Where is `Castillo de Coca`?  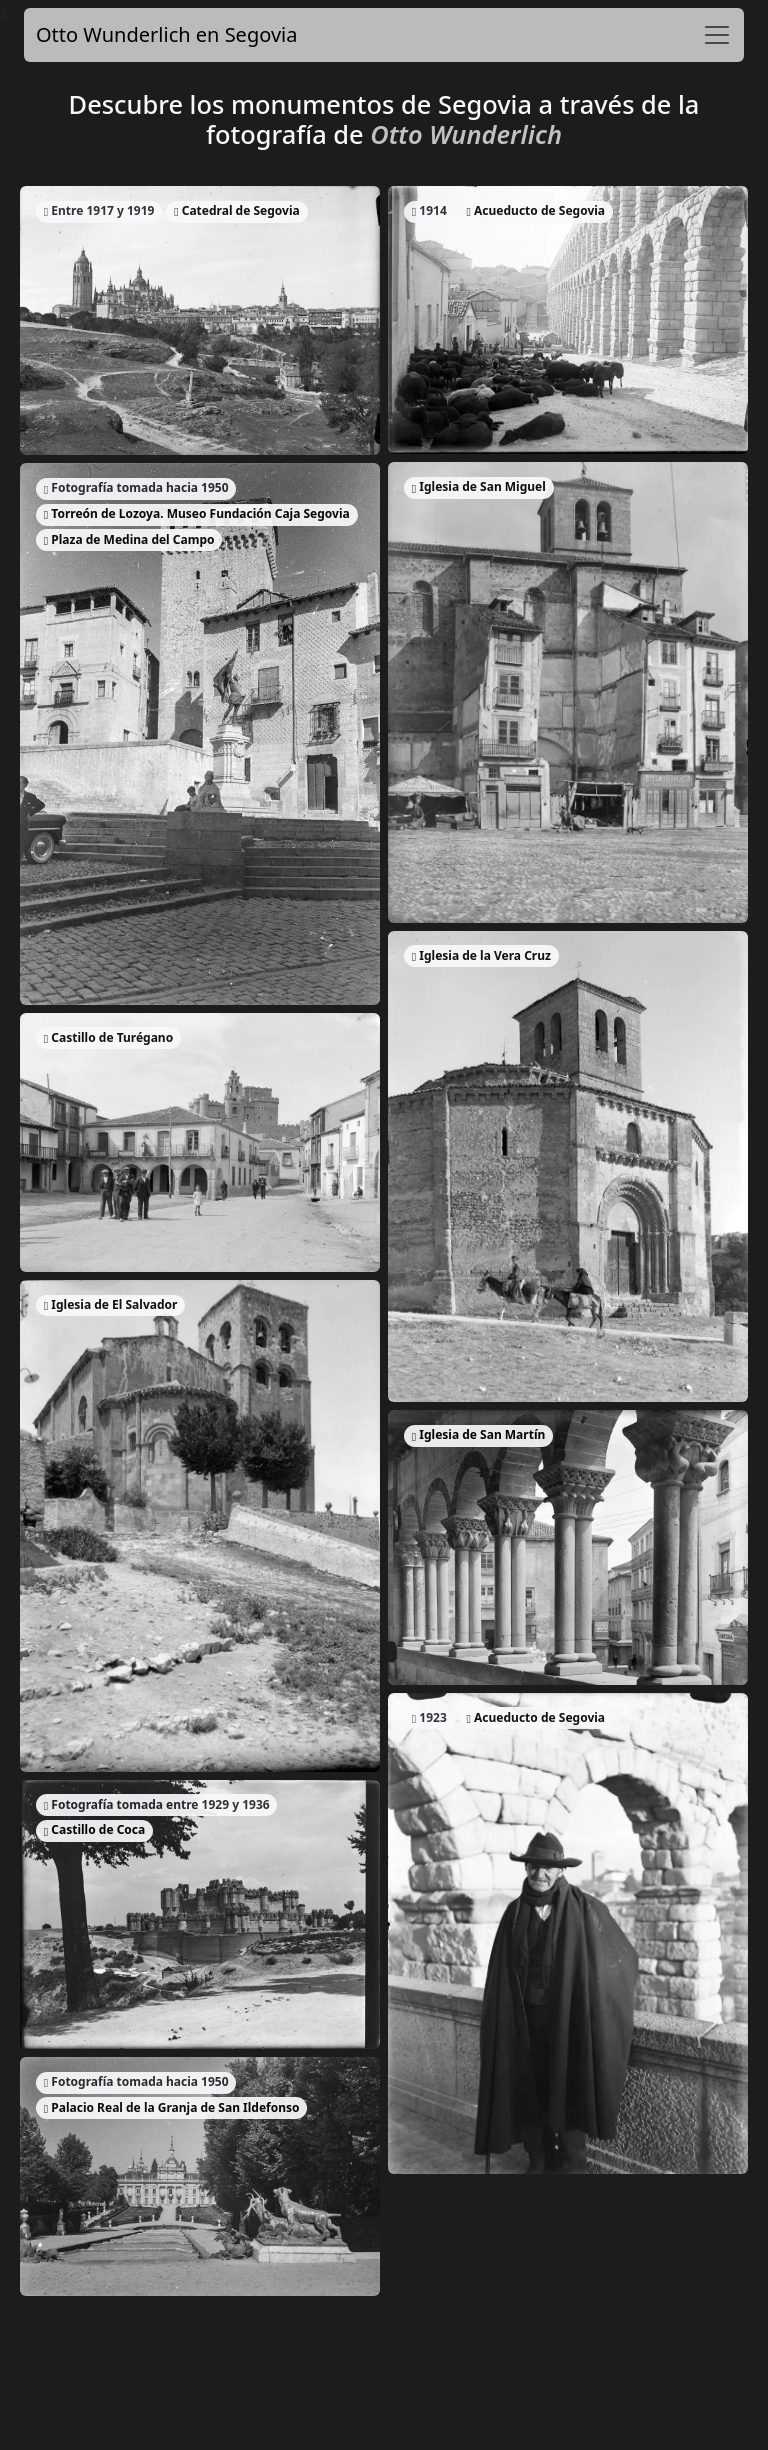 Castillo de Coca is located at coordinates (94, 1829).